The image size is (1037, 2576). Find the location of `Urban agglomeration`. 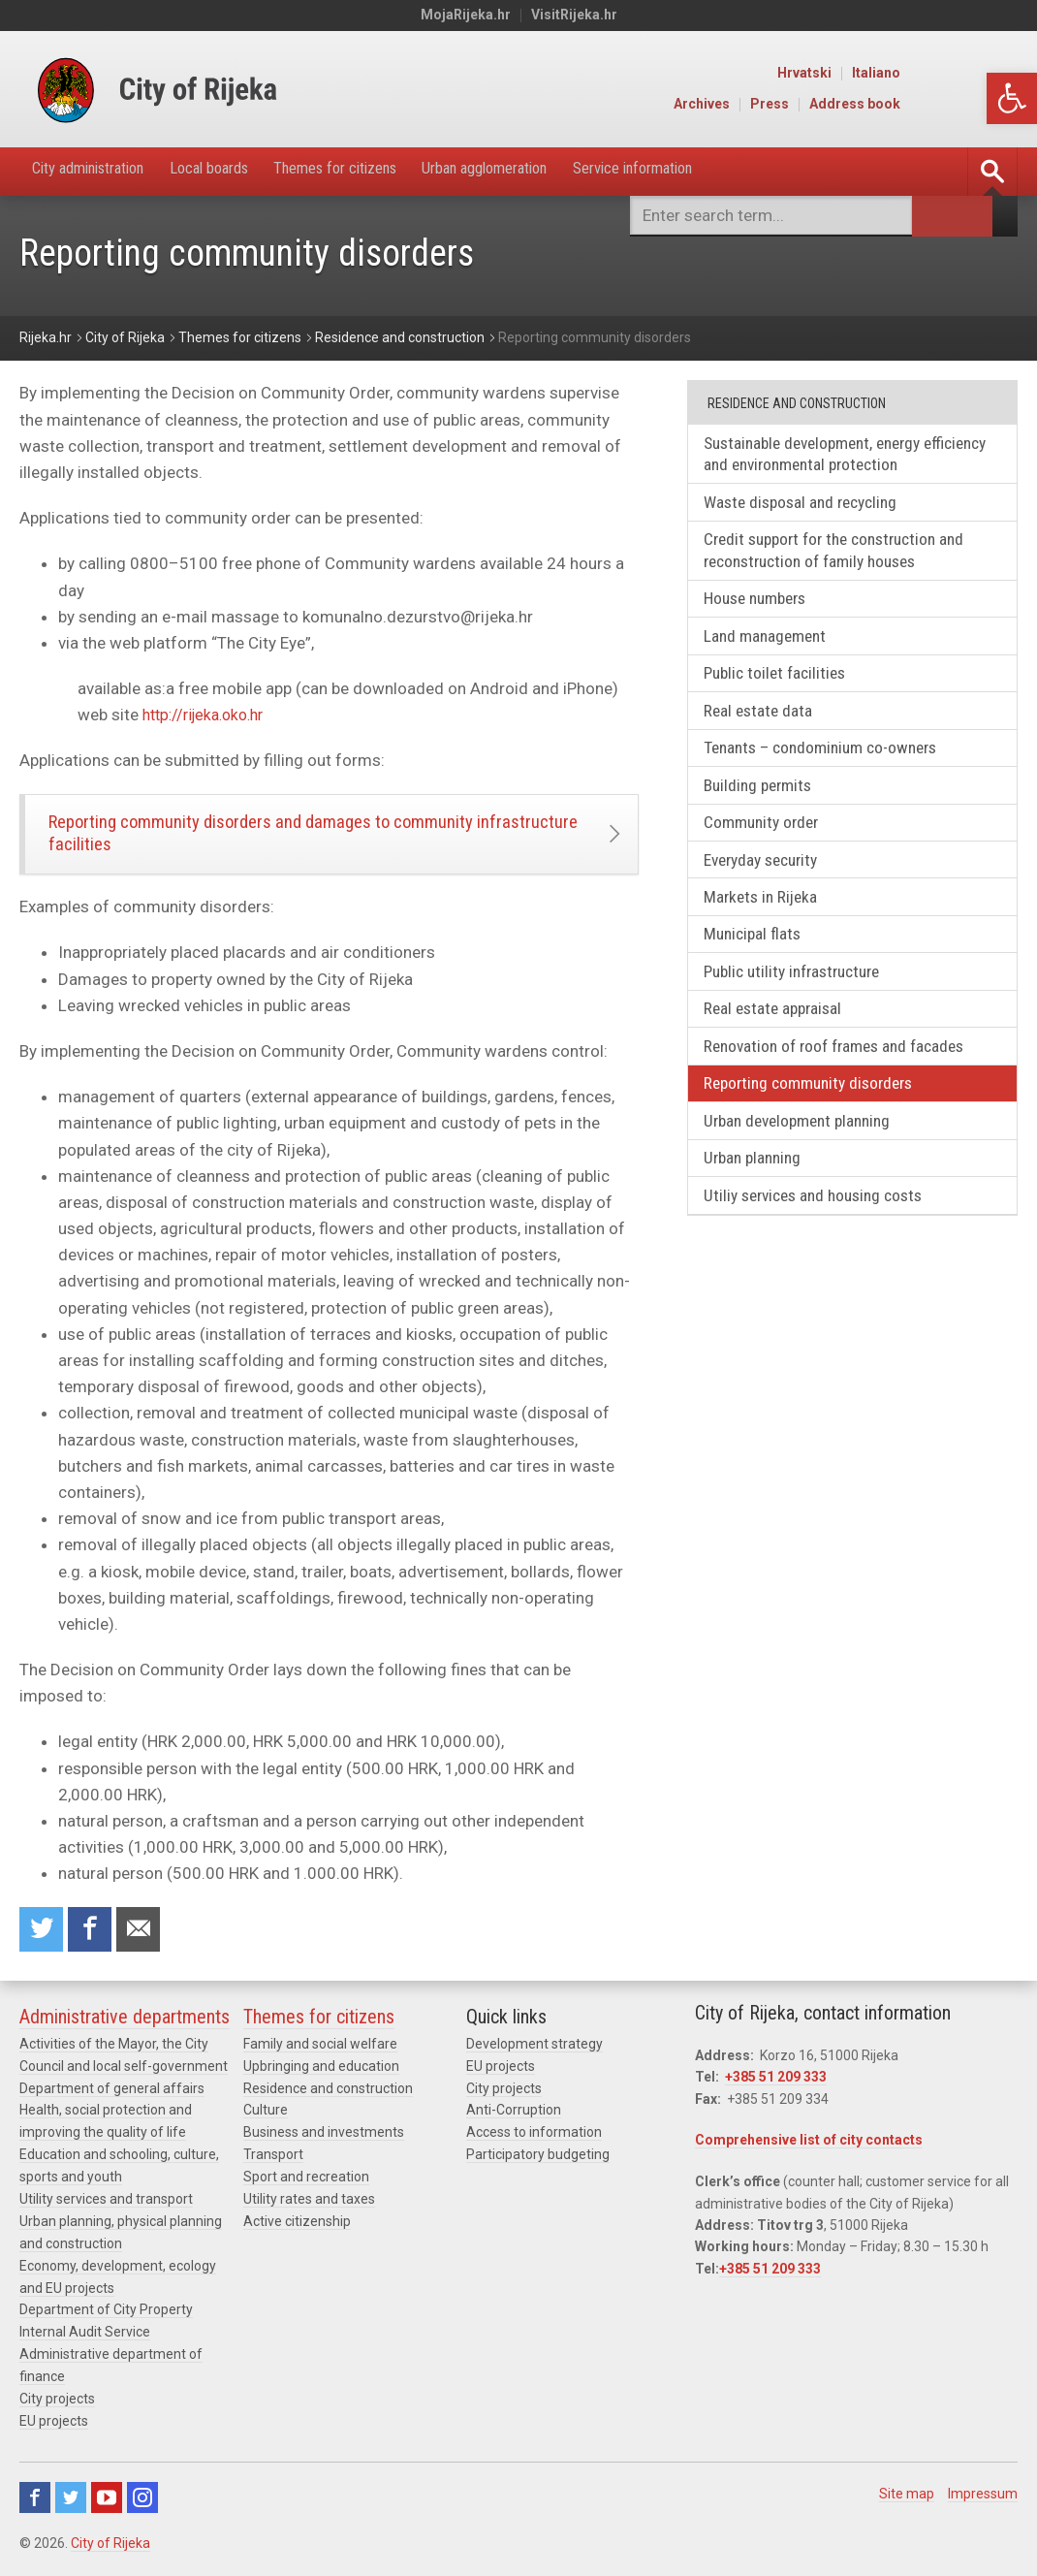

Urban agglomeration is located at coordinates (559, 171).